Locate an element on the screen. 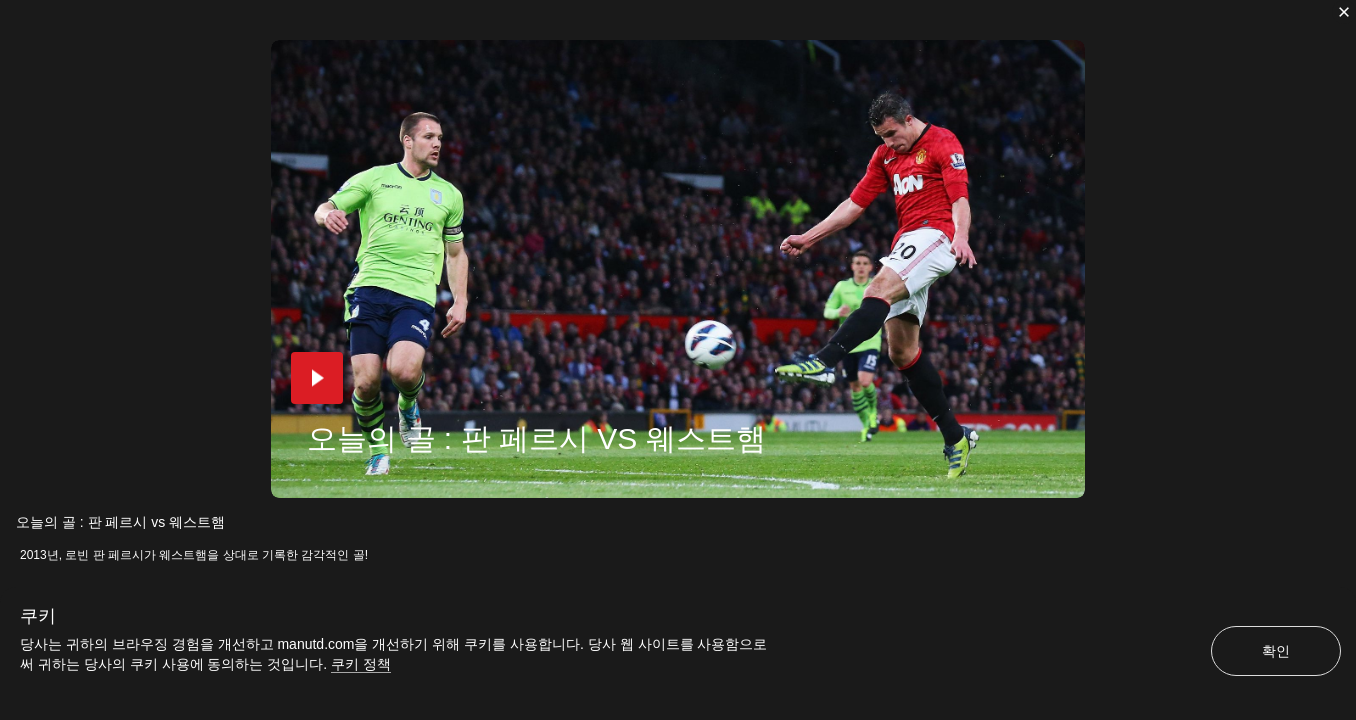 Image resolution: width=1356 pixels, height=720 pixels. [닫기] is located at coordinates (1344, 12).